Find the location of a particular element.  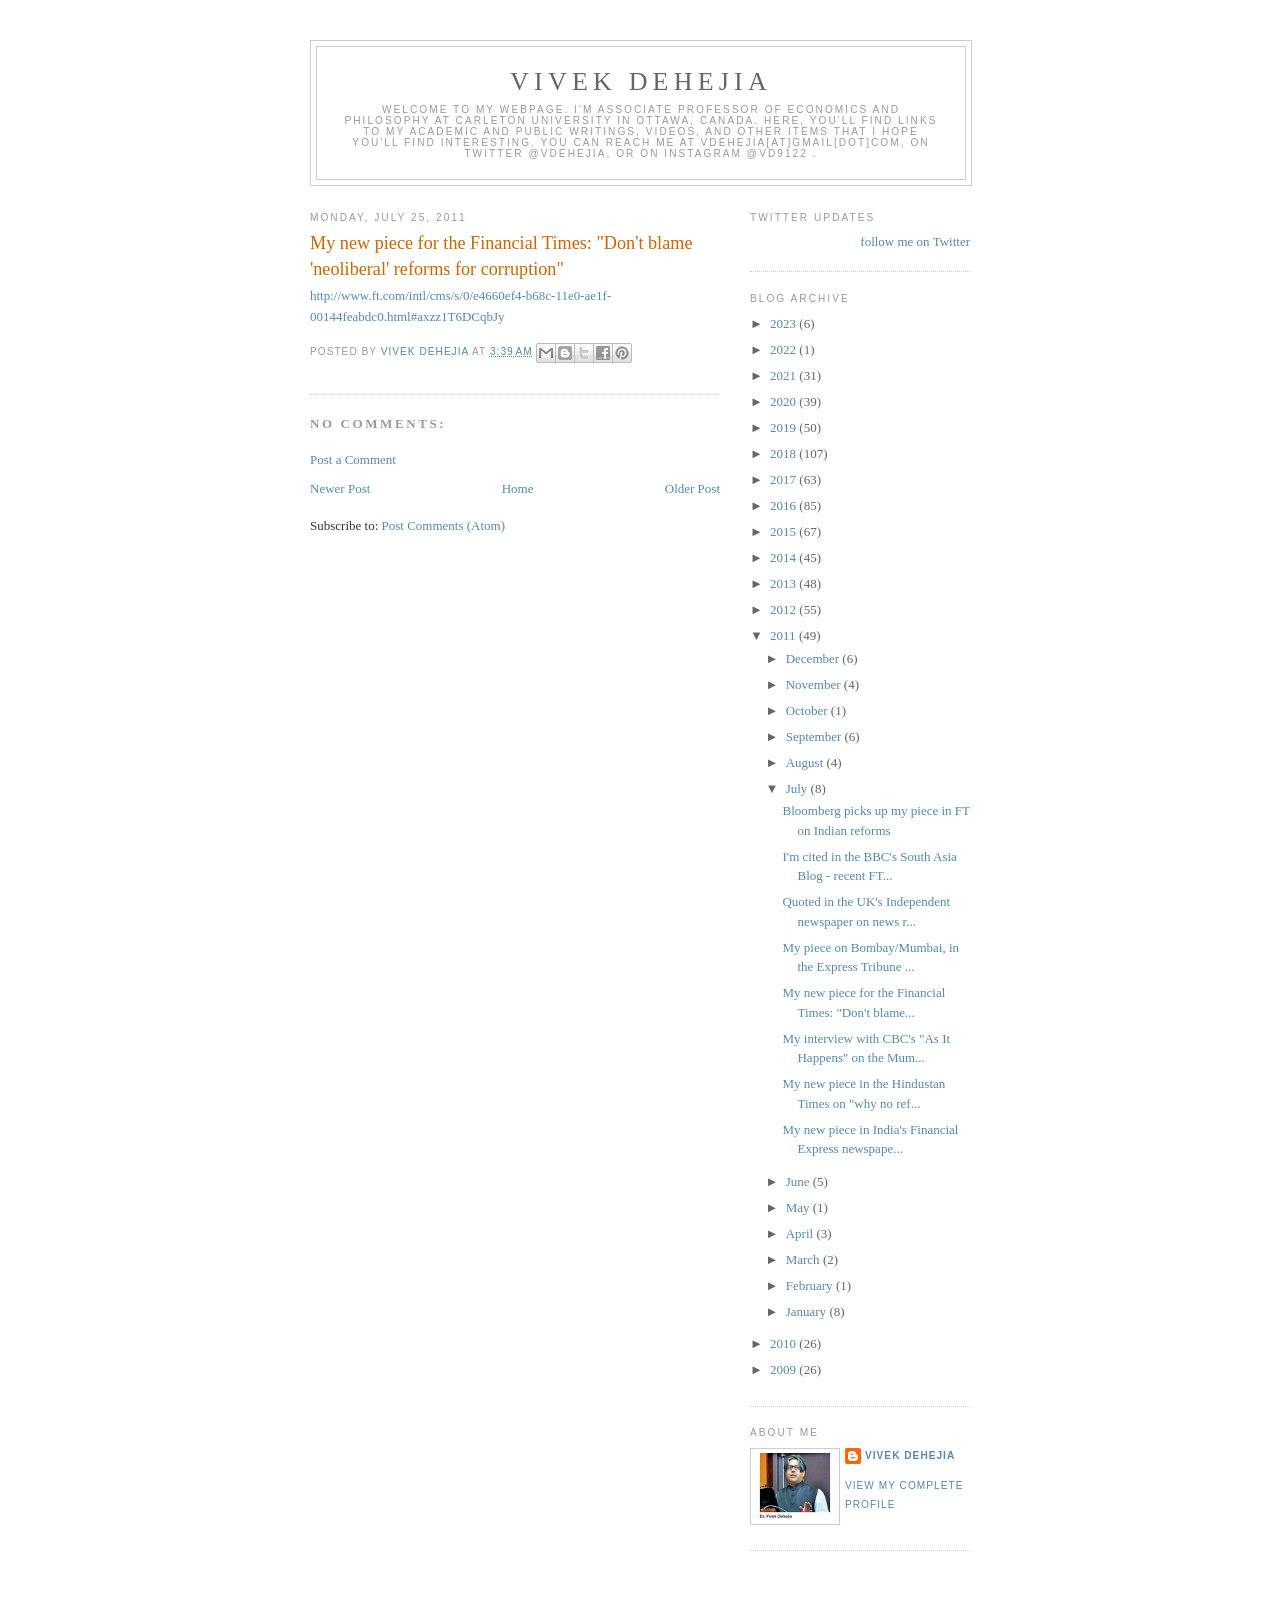

2011 is located at coordinates (784, 635).